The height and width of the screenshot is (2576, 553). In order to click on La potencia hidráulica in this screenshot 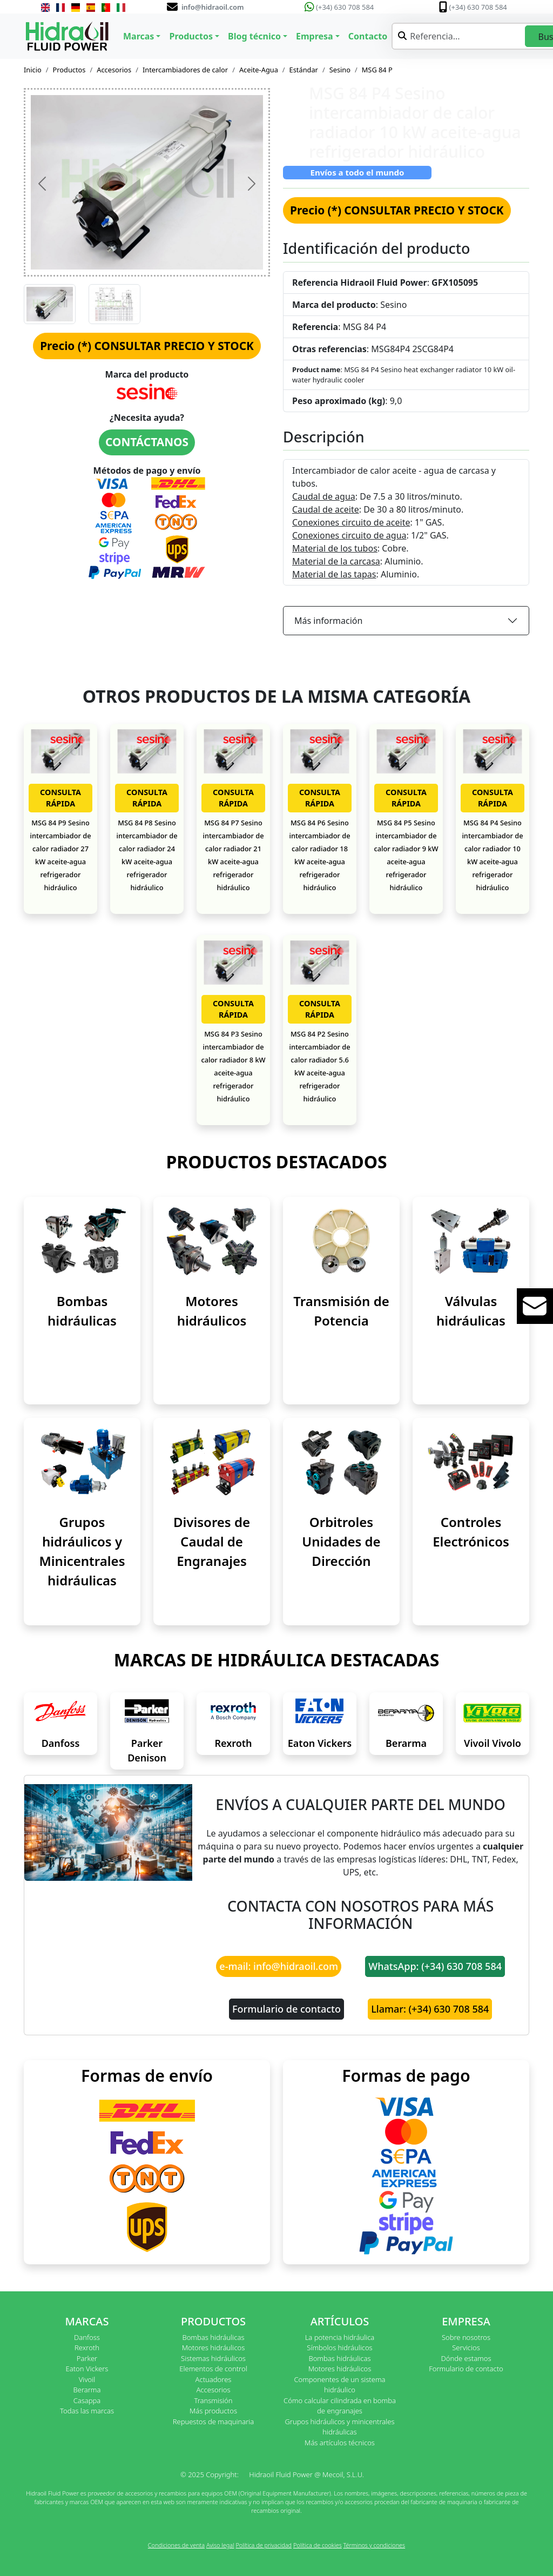, I will do `click(340, 2337)`.